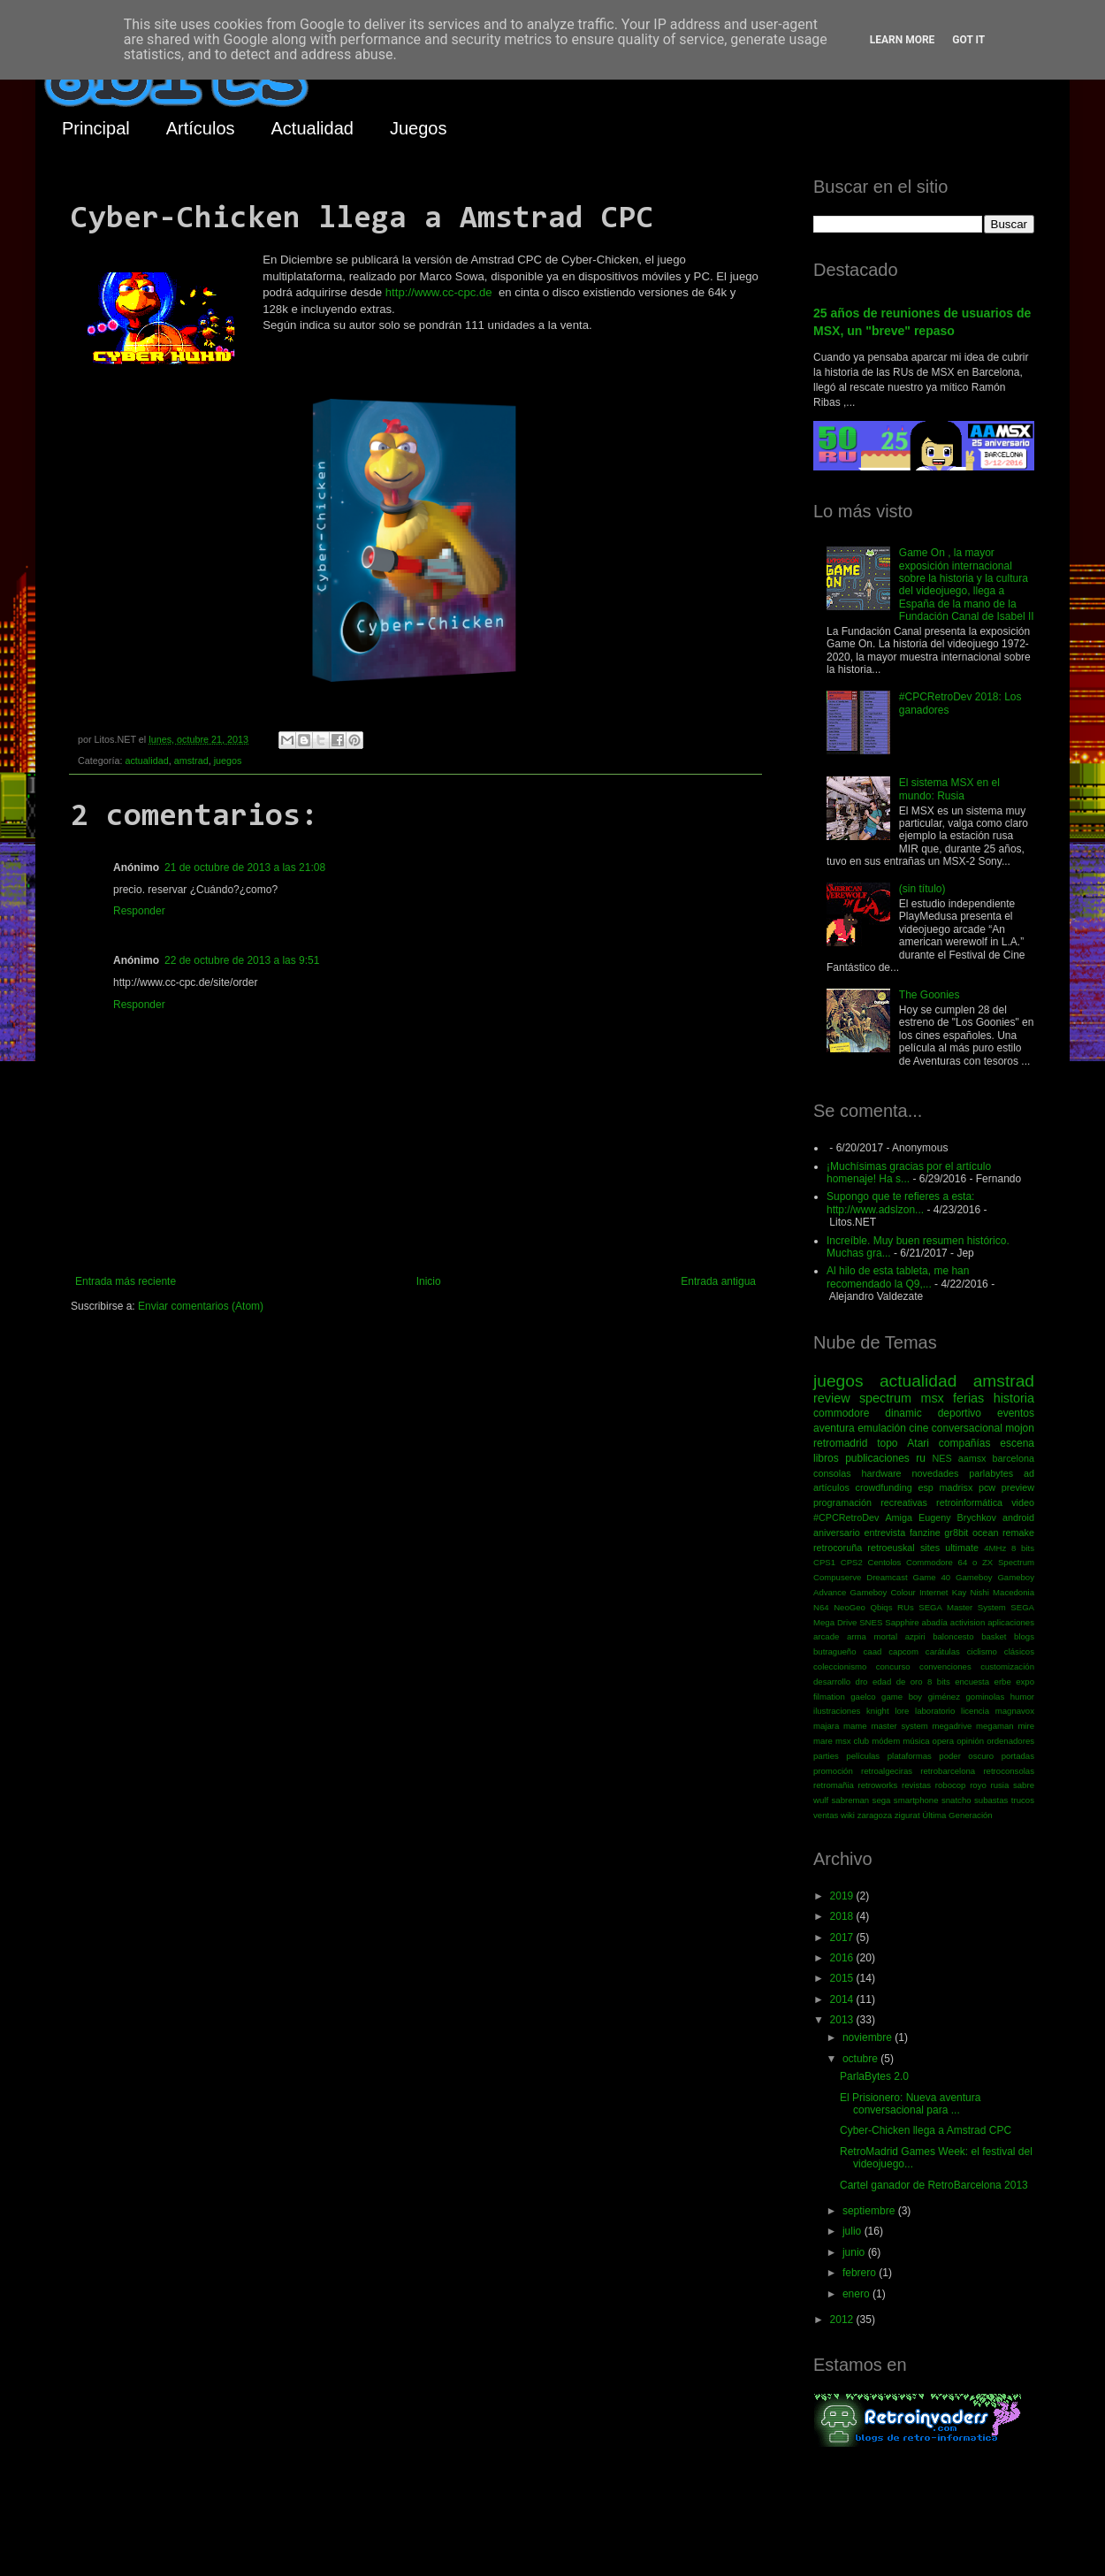  I want to click on módem, so click(886, 1741).